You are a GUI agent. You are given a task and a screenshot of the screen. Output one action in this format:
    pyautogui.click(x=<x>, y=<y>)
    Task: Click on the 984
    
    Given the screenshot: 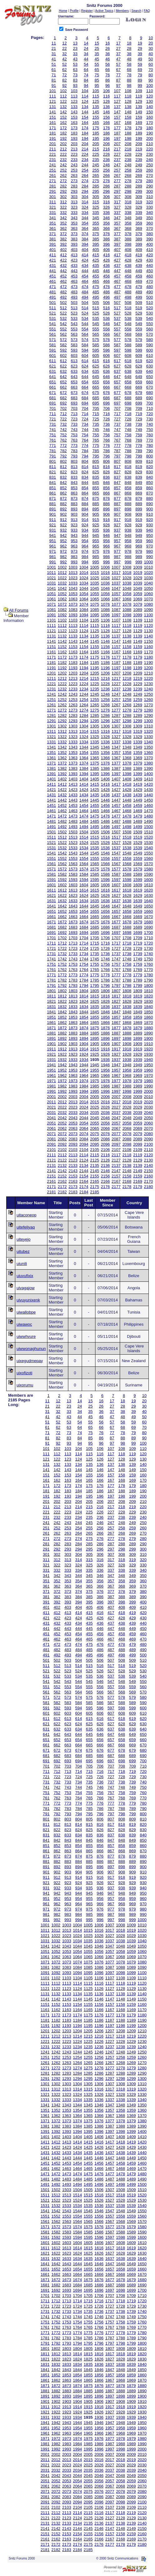 What is the action you would take?
    pyautogui.click(x=84, y=556)
    